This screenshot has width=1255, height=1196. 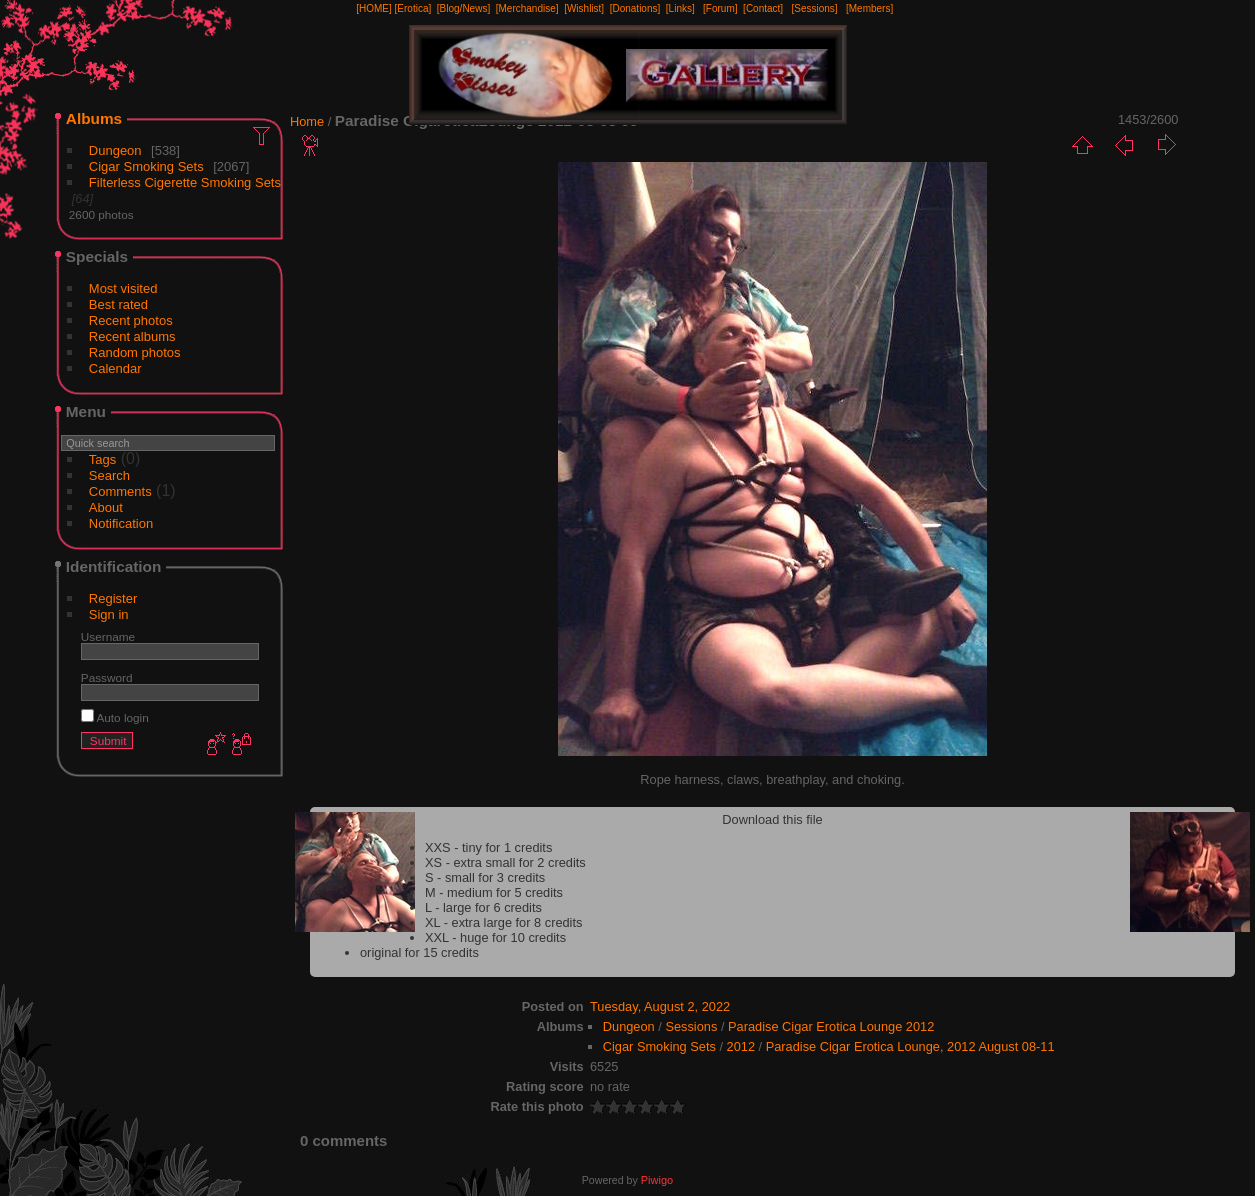 I want to click on [Forum], so click(x=720, y=8).